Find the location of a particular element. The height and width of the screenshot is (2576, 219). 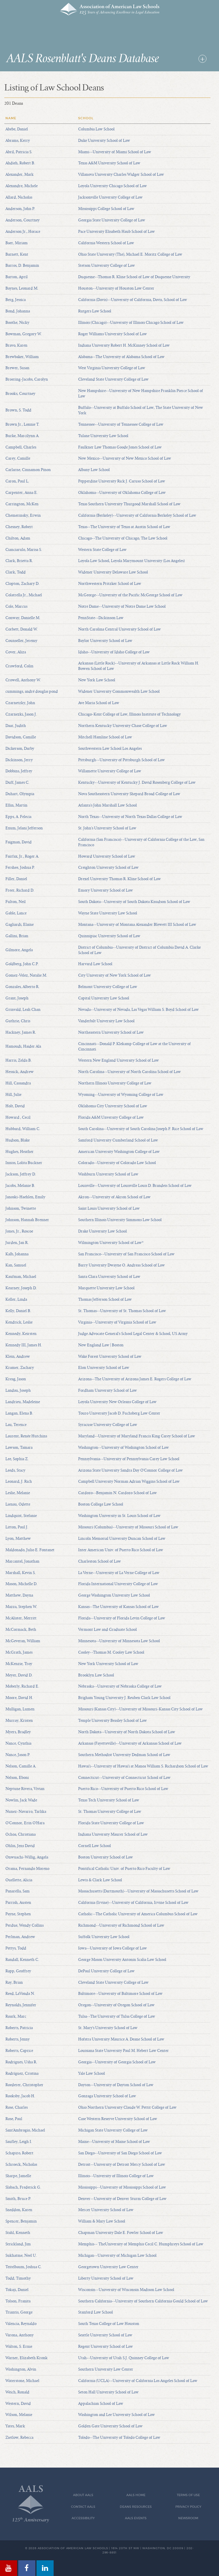

Pittsburgh--University of Pittsburgh School of Law is located at coordinates (121, 760).